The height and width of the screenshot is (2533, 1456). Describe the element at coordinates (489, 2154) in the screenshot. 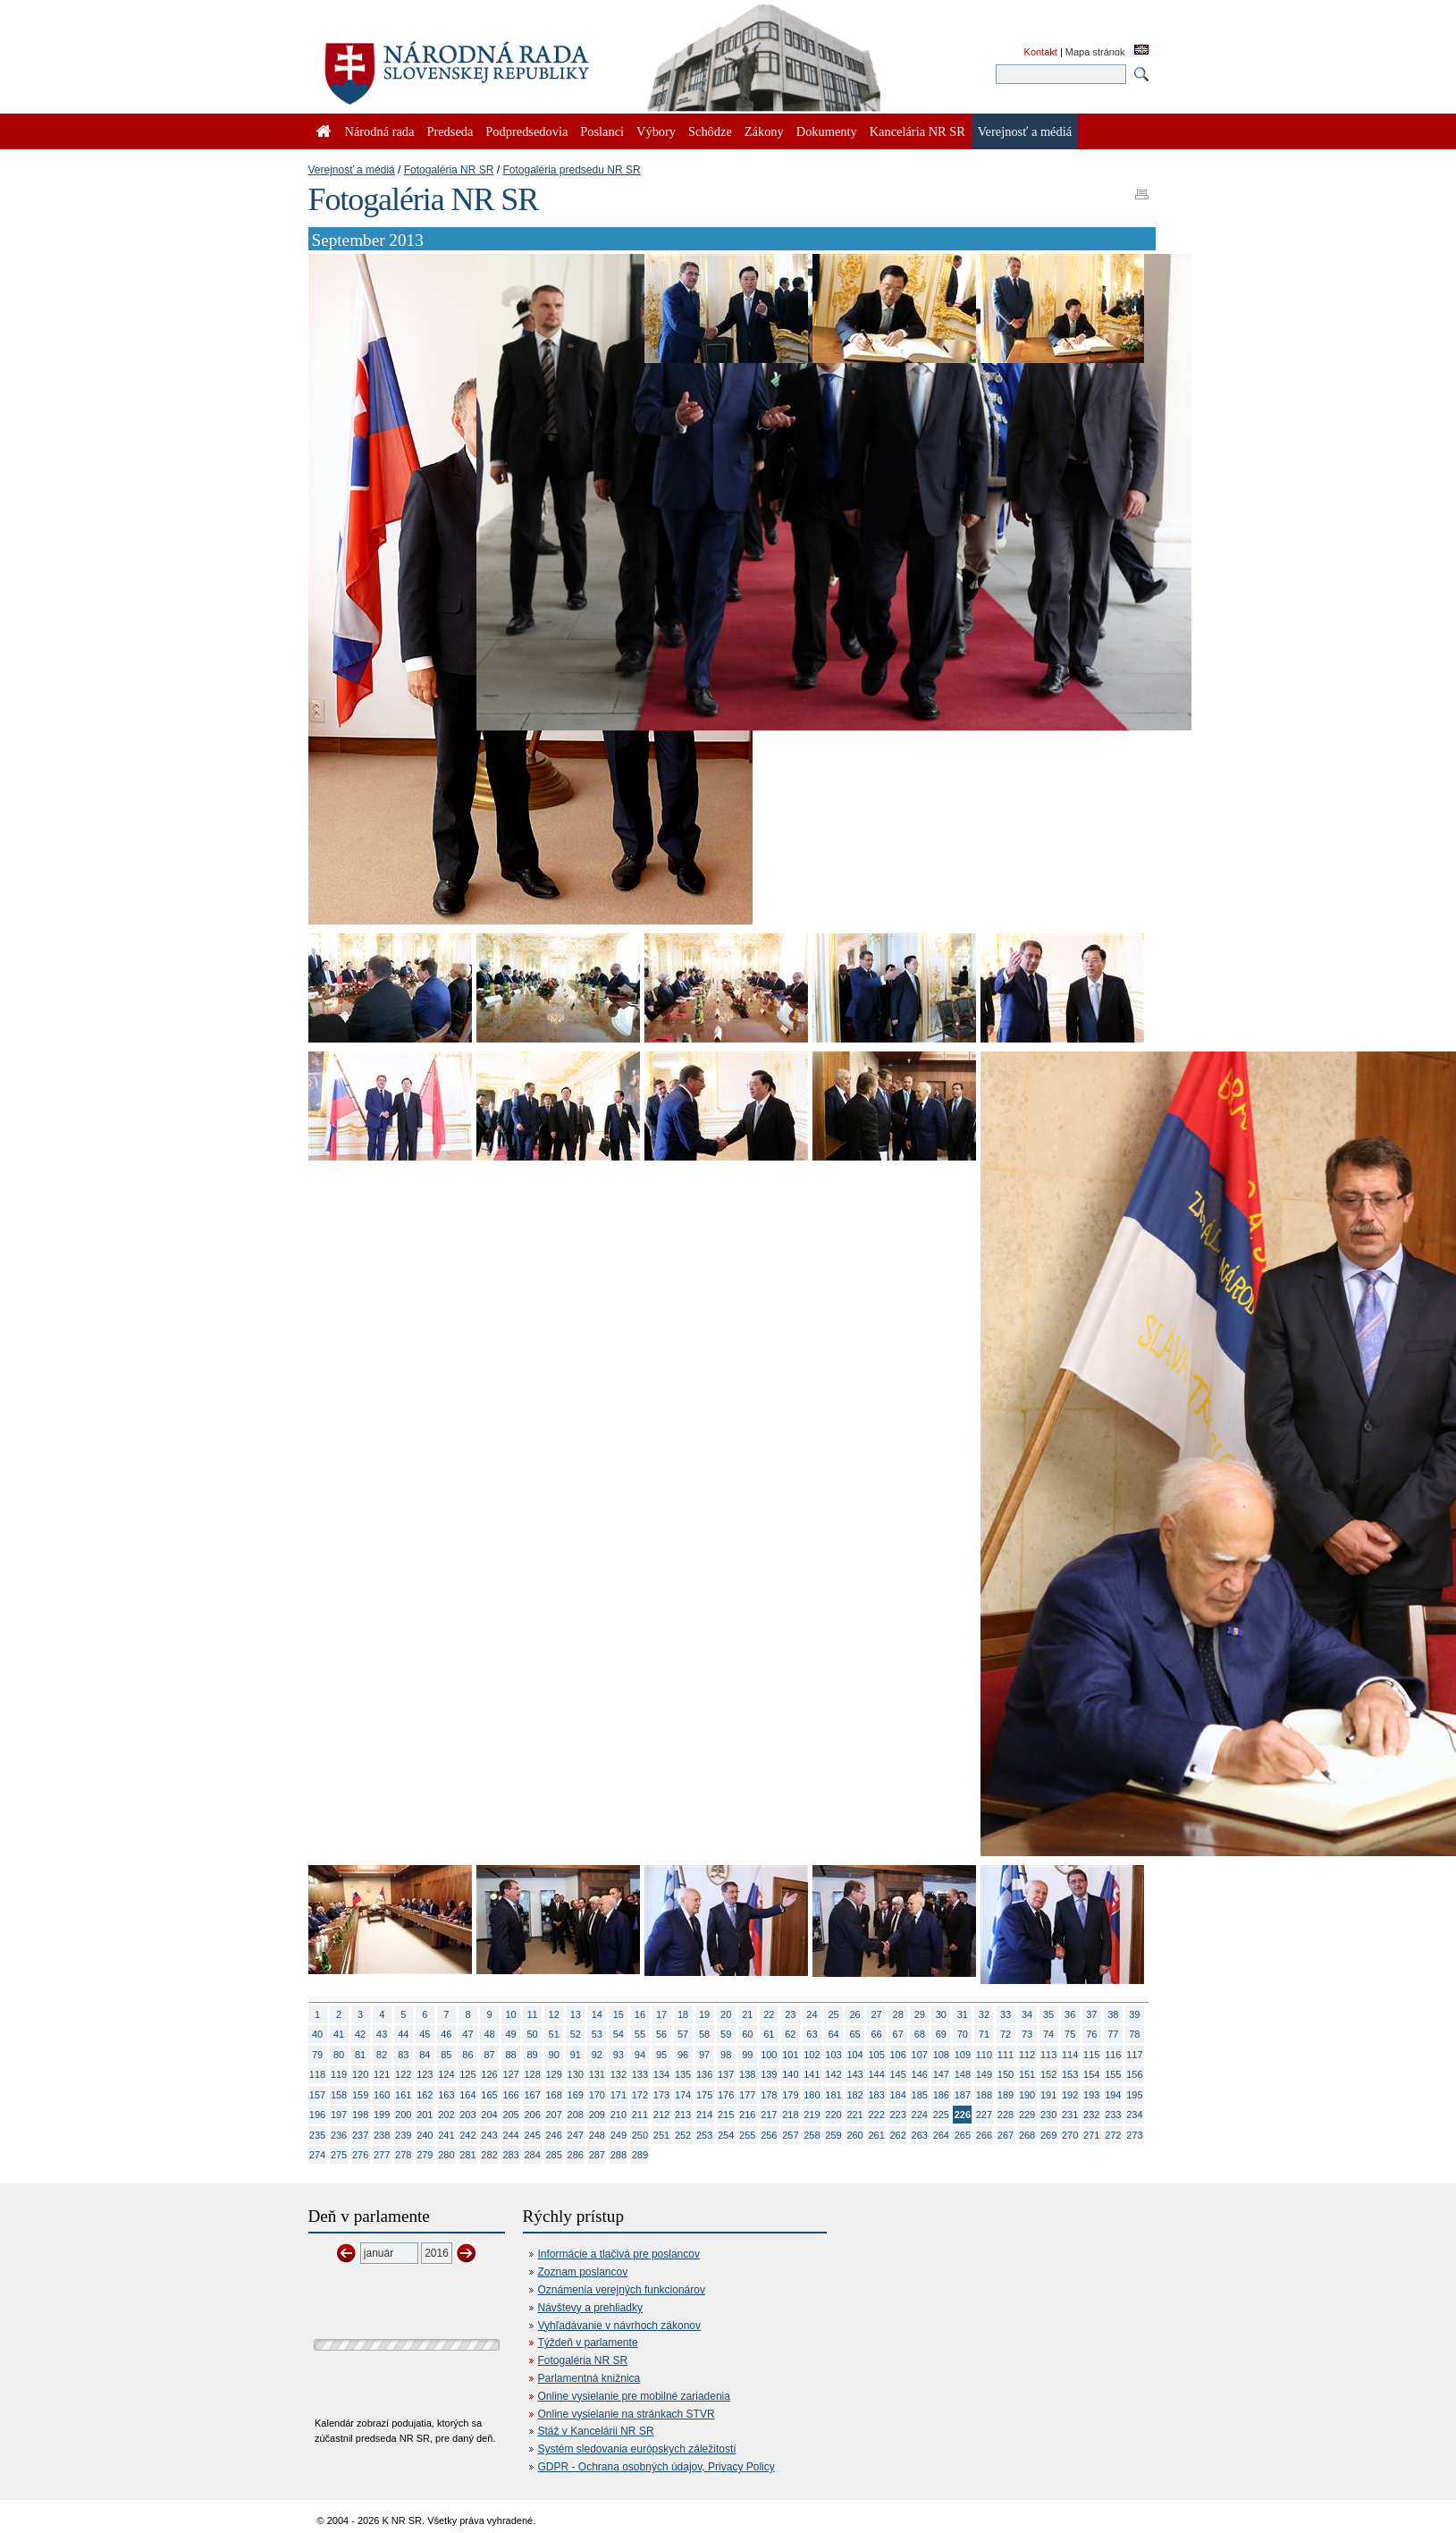

I see `282` at that location.